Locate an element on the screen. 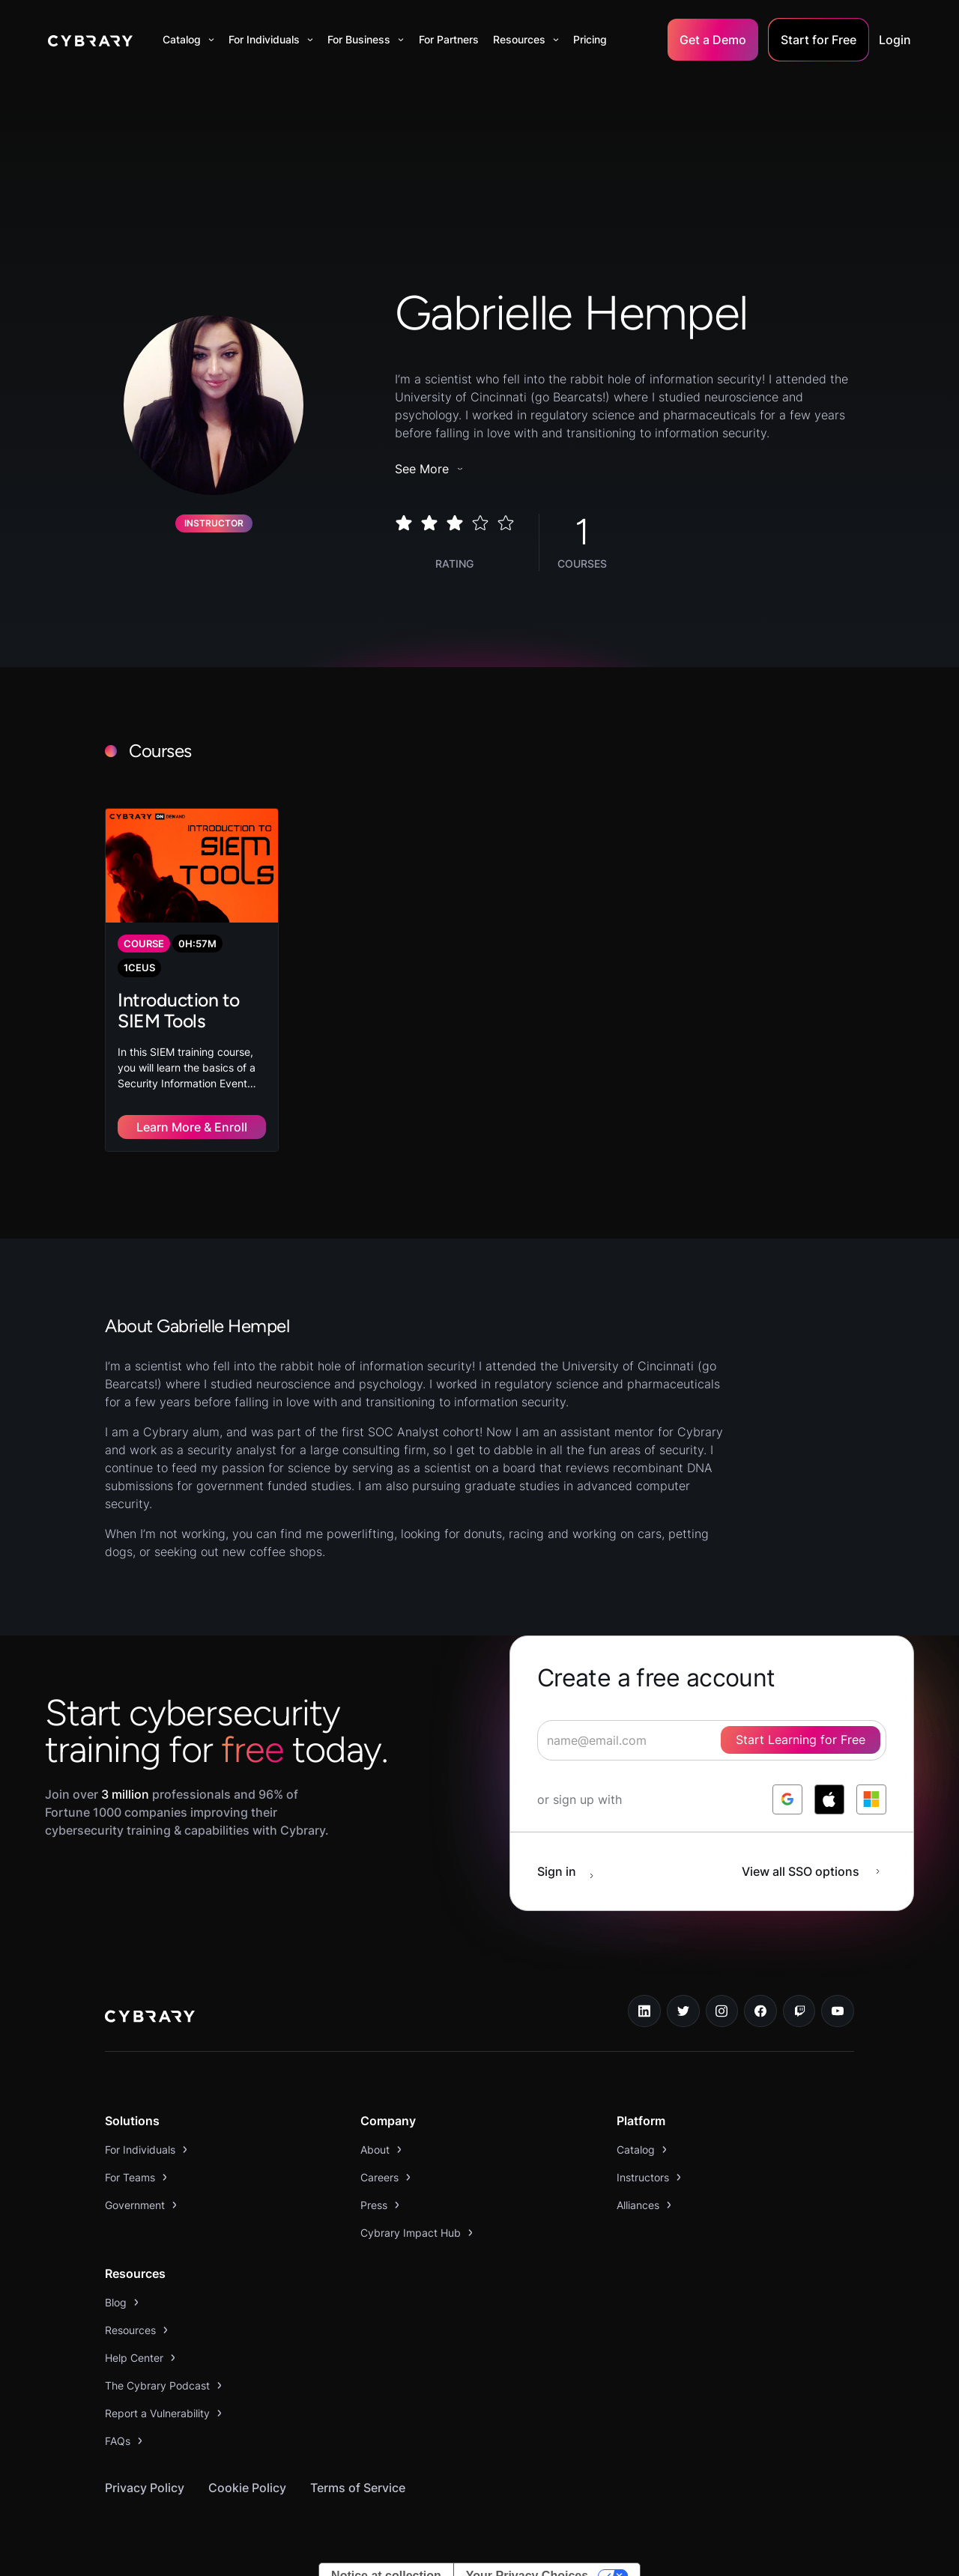  [link to course] is located at coordinates (192, 970).